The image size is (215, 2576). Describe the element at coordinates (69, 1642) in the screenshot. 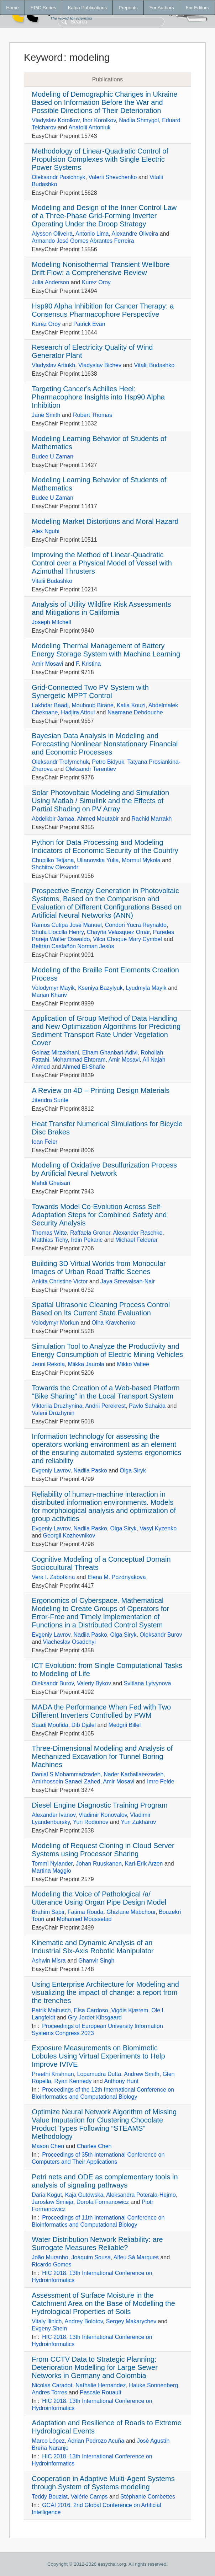

I see `Viacheslav Osadchyi` at that location.